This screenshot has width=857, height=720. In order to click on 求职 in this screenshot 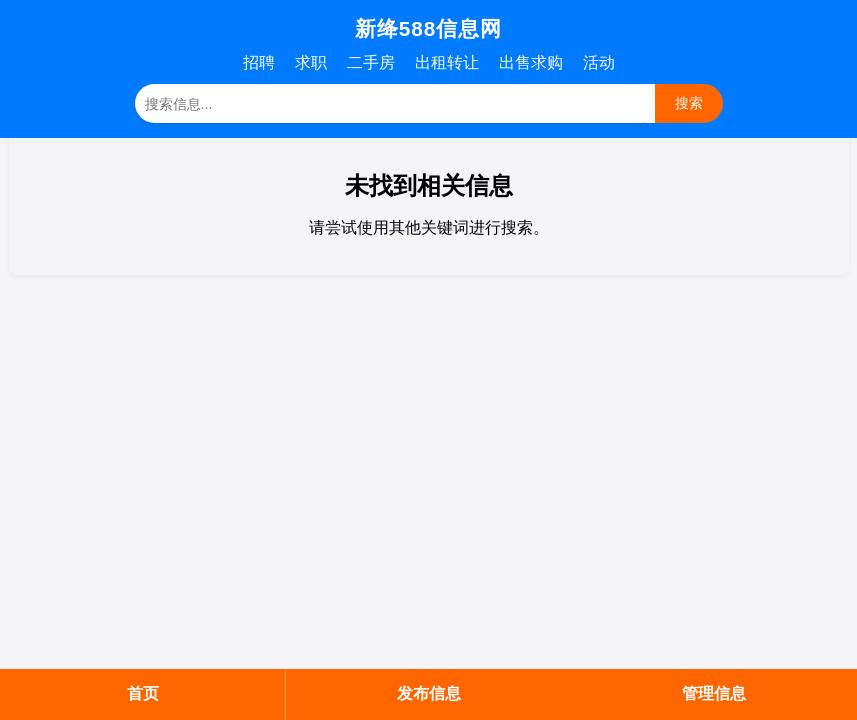, I will do `click(311, 62)`.